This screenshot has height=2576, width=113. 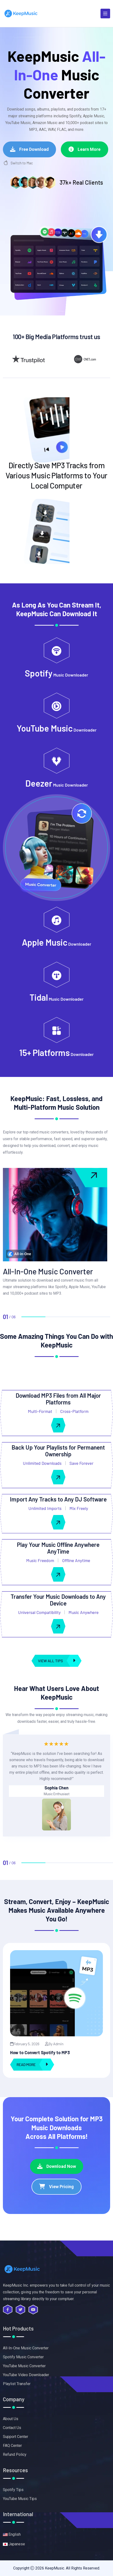 I want to click on YouTube Music Tips, so click(x=20, y=2498).